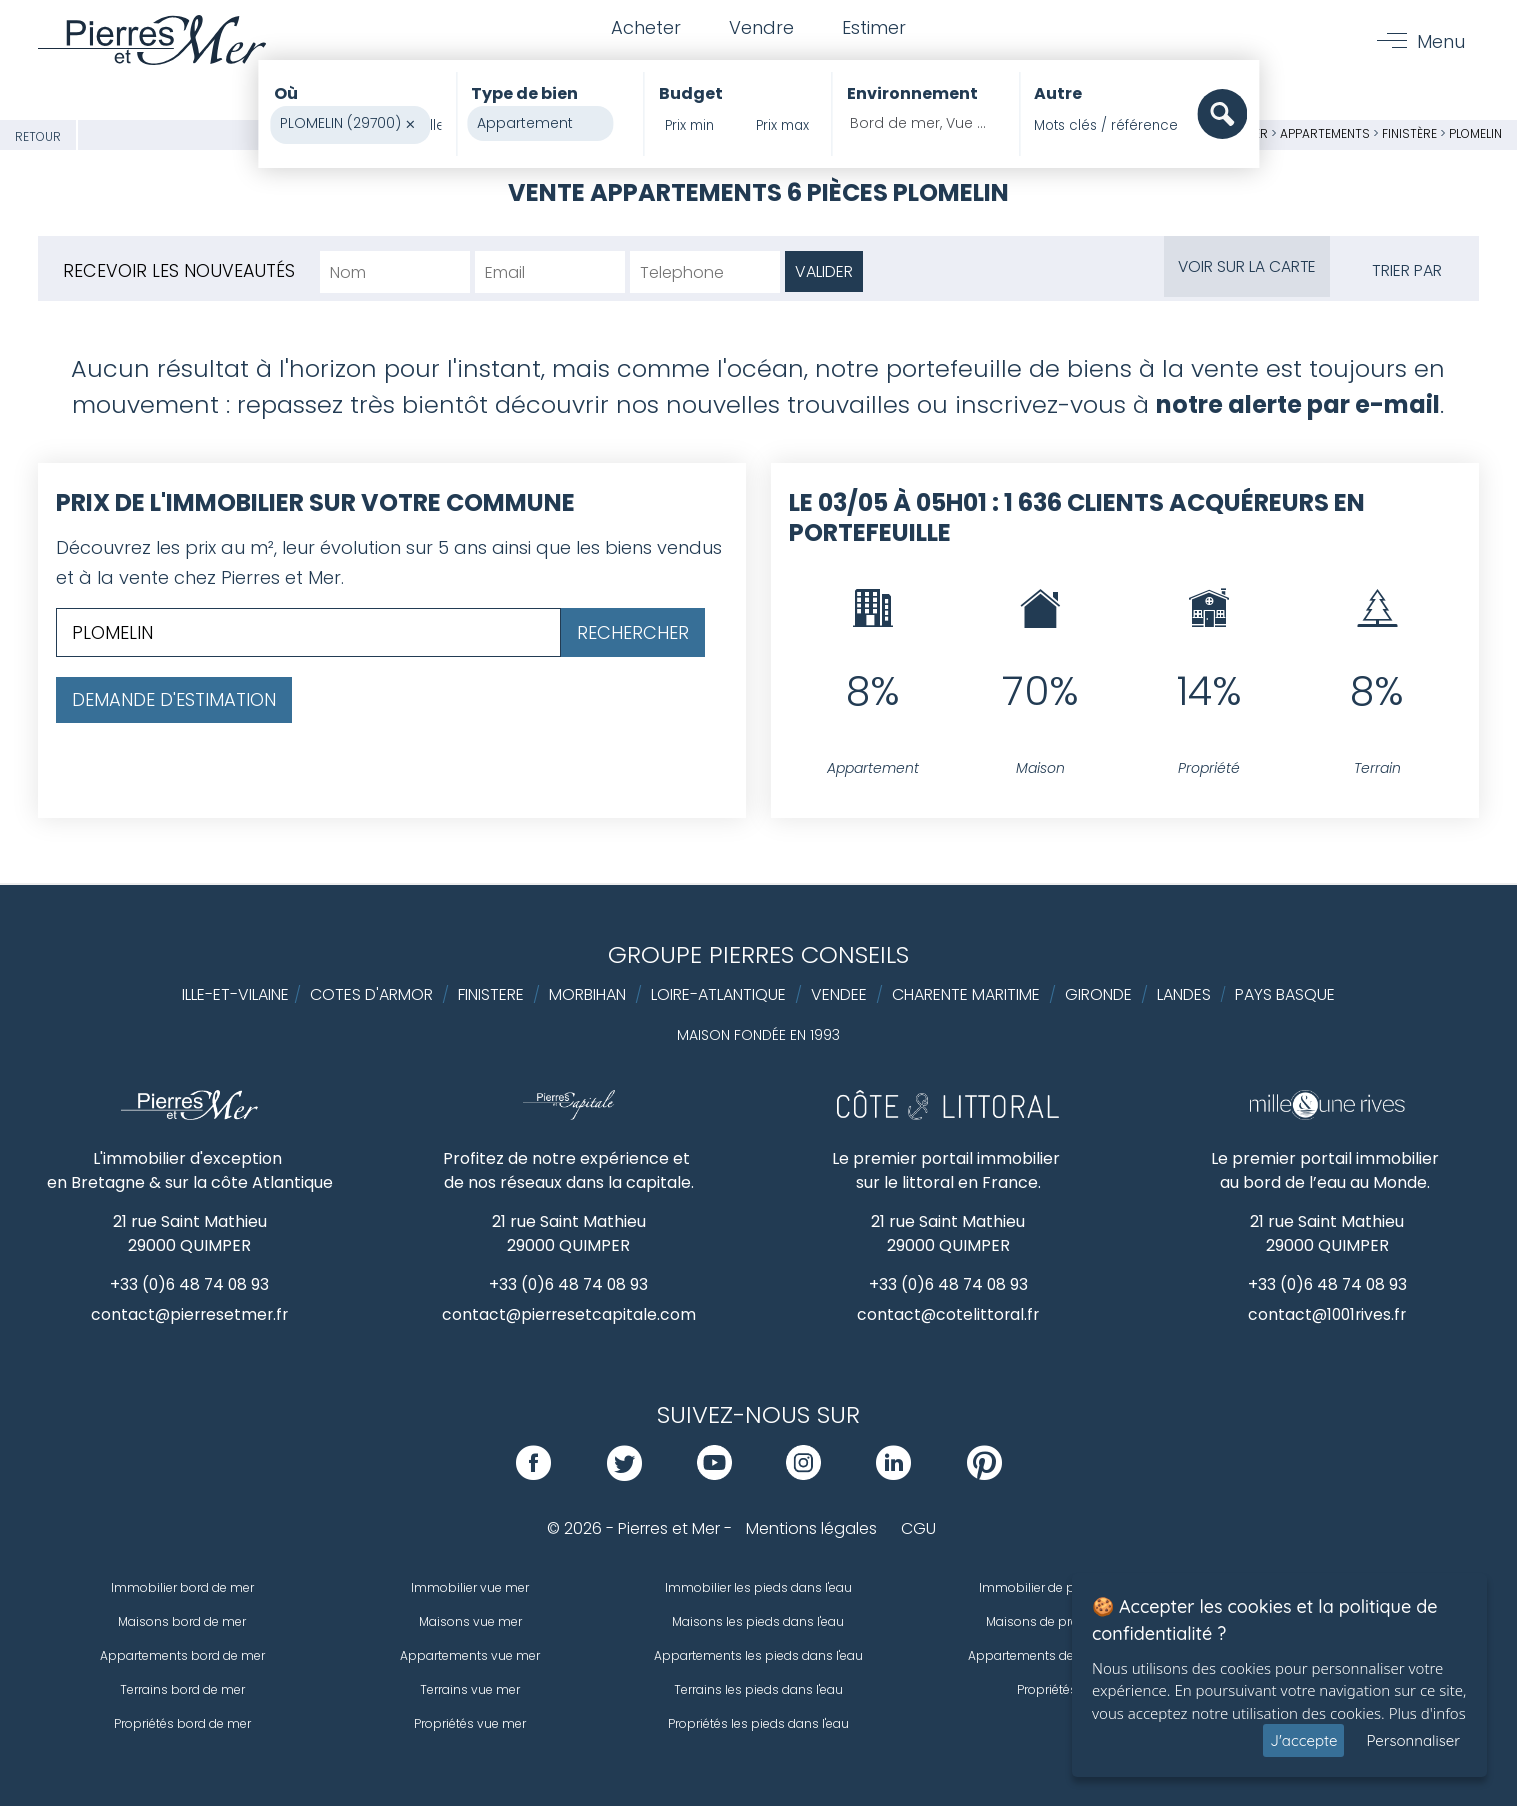 The width and height of the screenshot is (1517, 1807). I want to click on contact@cotelittoral.fr, so click(948, 1315).